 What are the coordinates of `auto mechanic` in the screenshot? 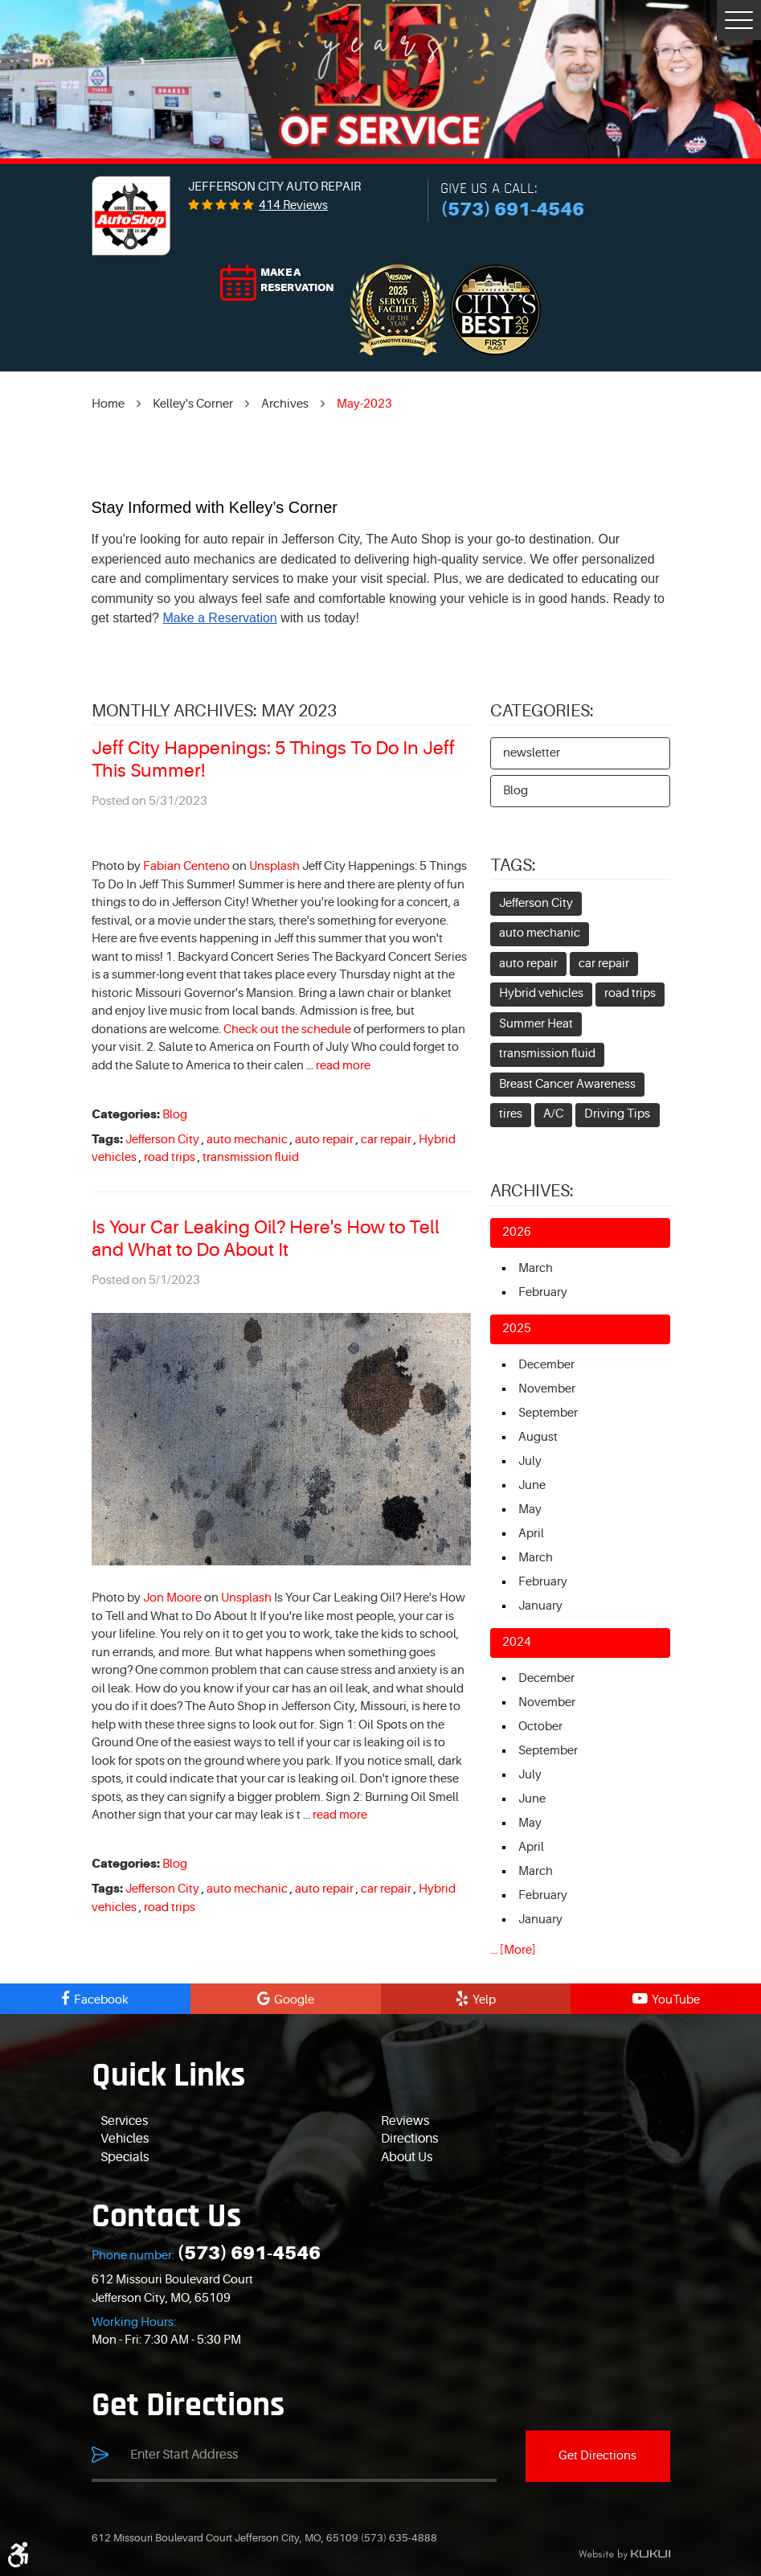 It's located at (247, 1139).